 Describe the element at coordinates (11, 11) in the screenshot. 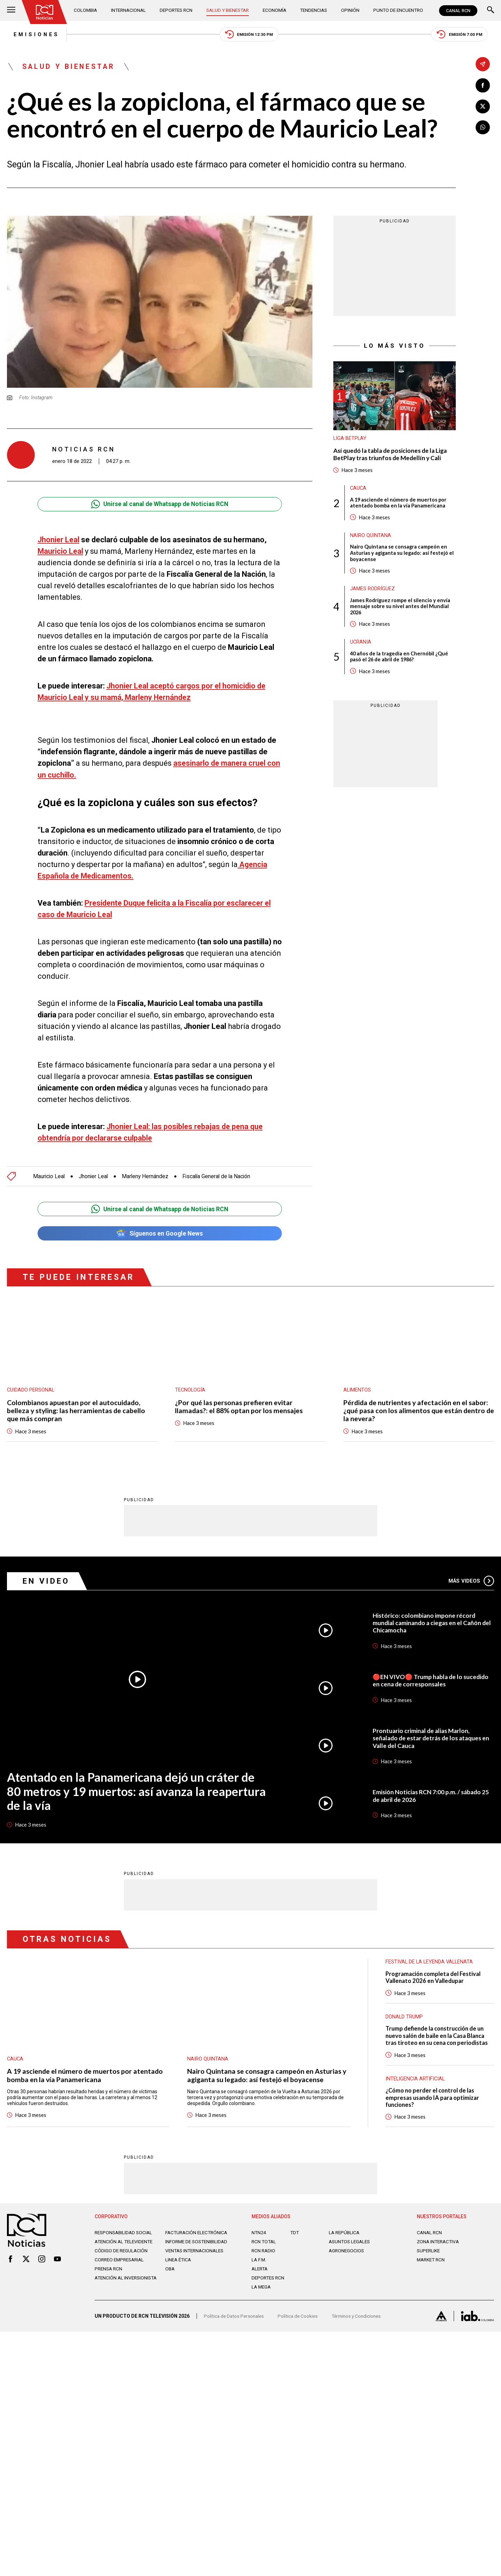

I see `[Abrir Menú]` at that location.